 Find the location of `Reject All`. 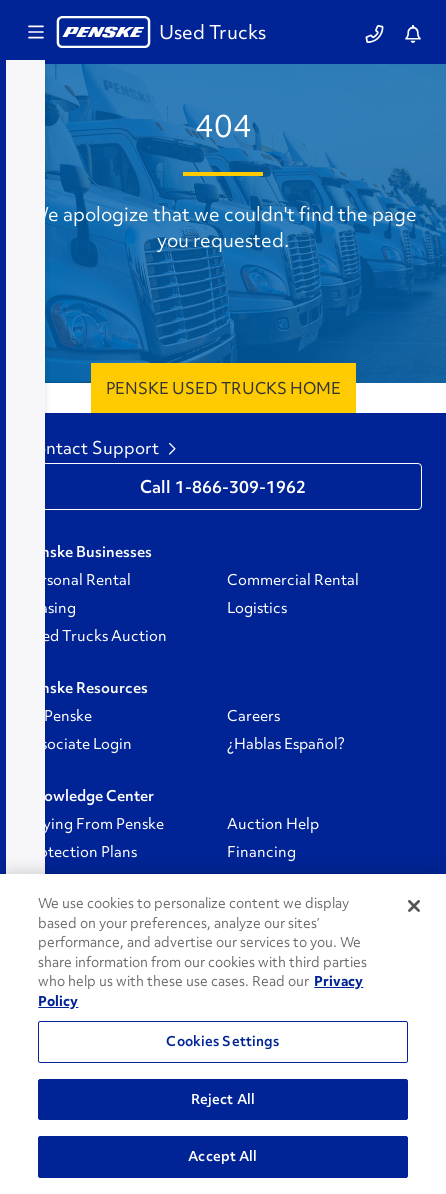

Reject All is located at coordinates (223, 1099).